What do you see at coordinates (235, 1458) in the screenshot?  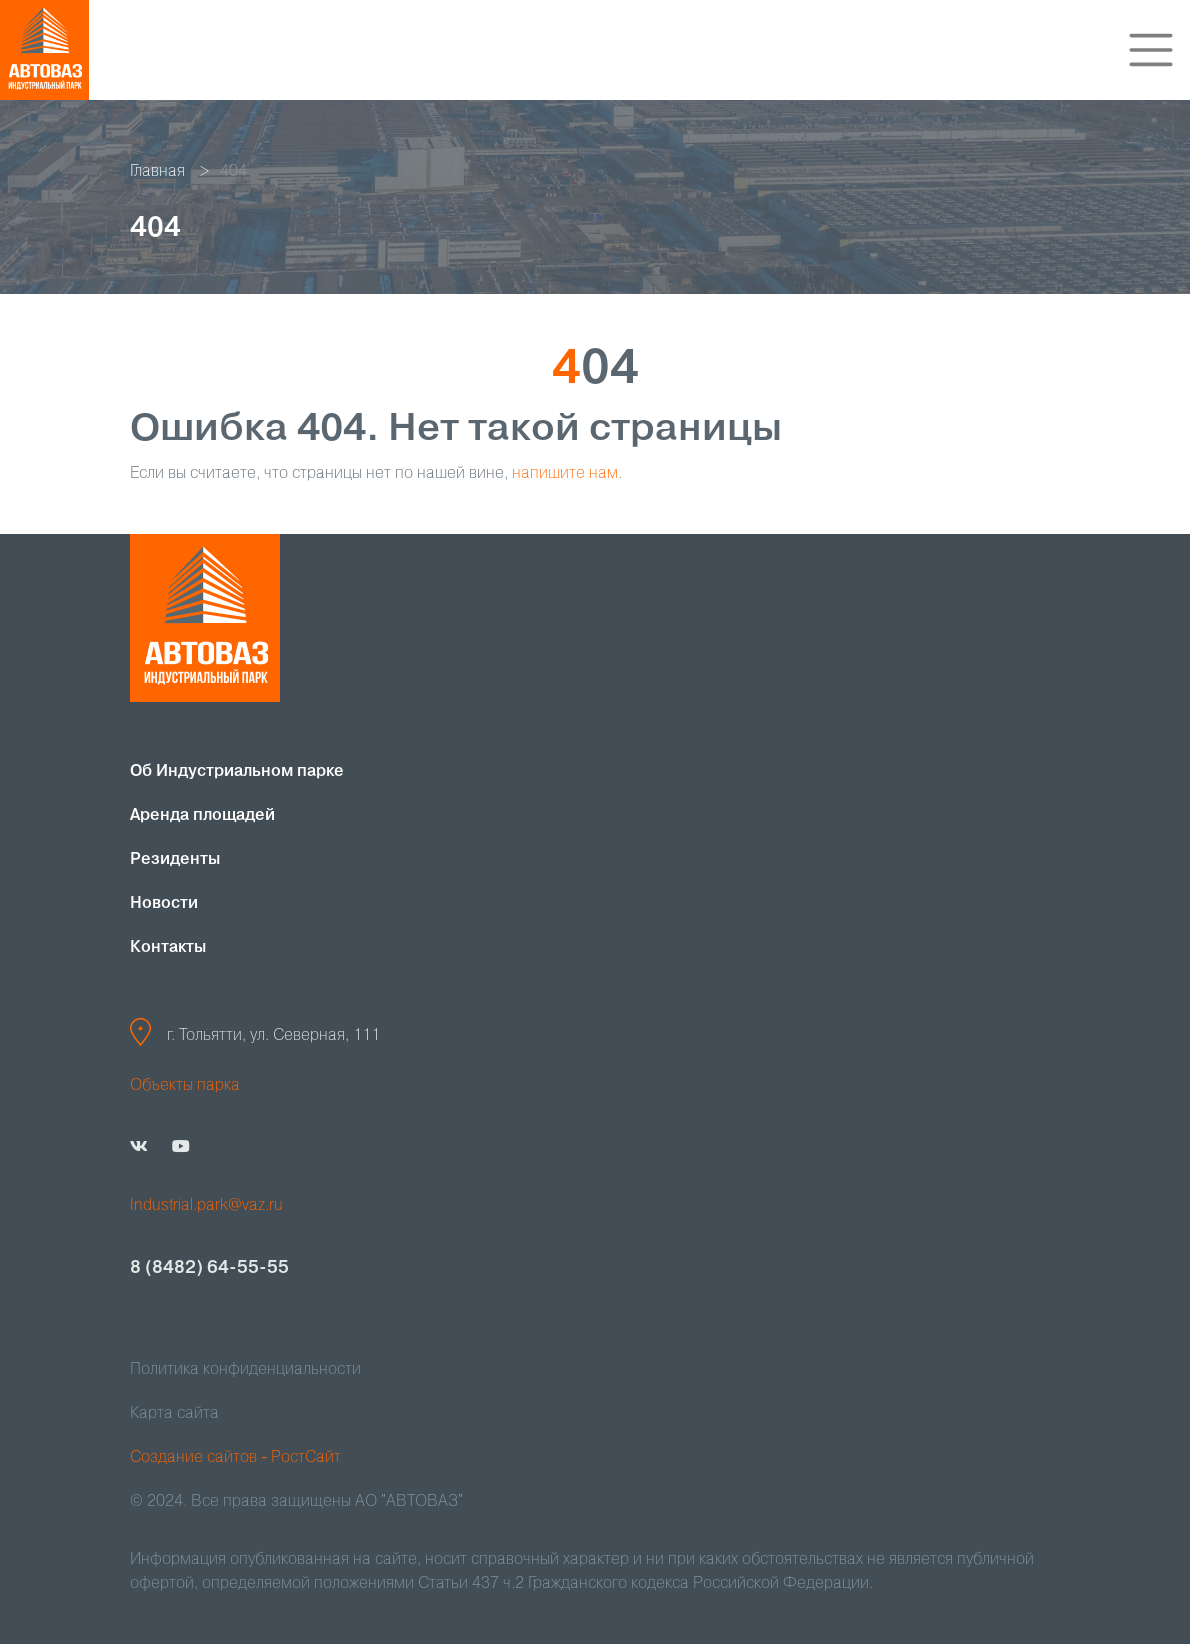 I see `Создание сайтов - РостСайт` at bounding box center [235, 1458].